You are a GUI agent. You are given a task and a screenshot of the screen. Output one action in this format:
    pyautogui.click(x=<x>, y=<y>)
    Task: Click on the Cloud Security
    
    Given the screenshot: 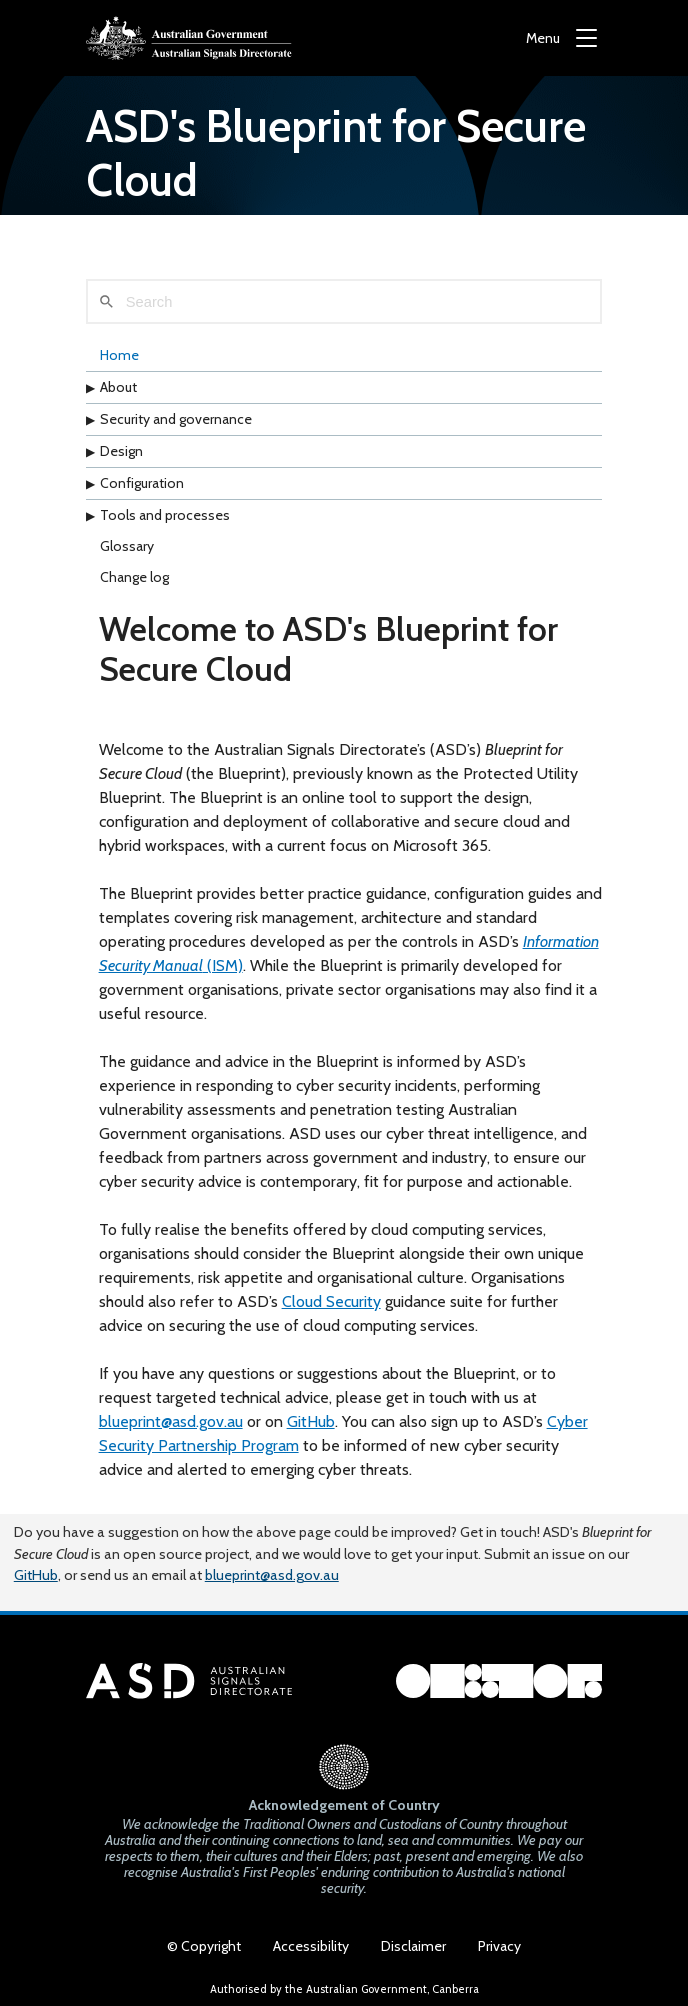 What is the action you would take?
    pyautogui.click(x=331, y=1301)
    